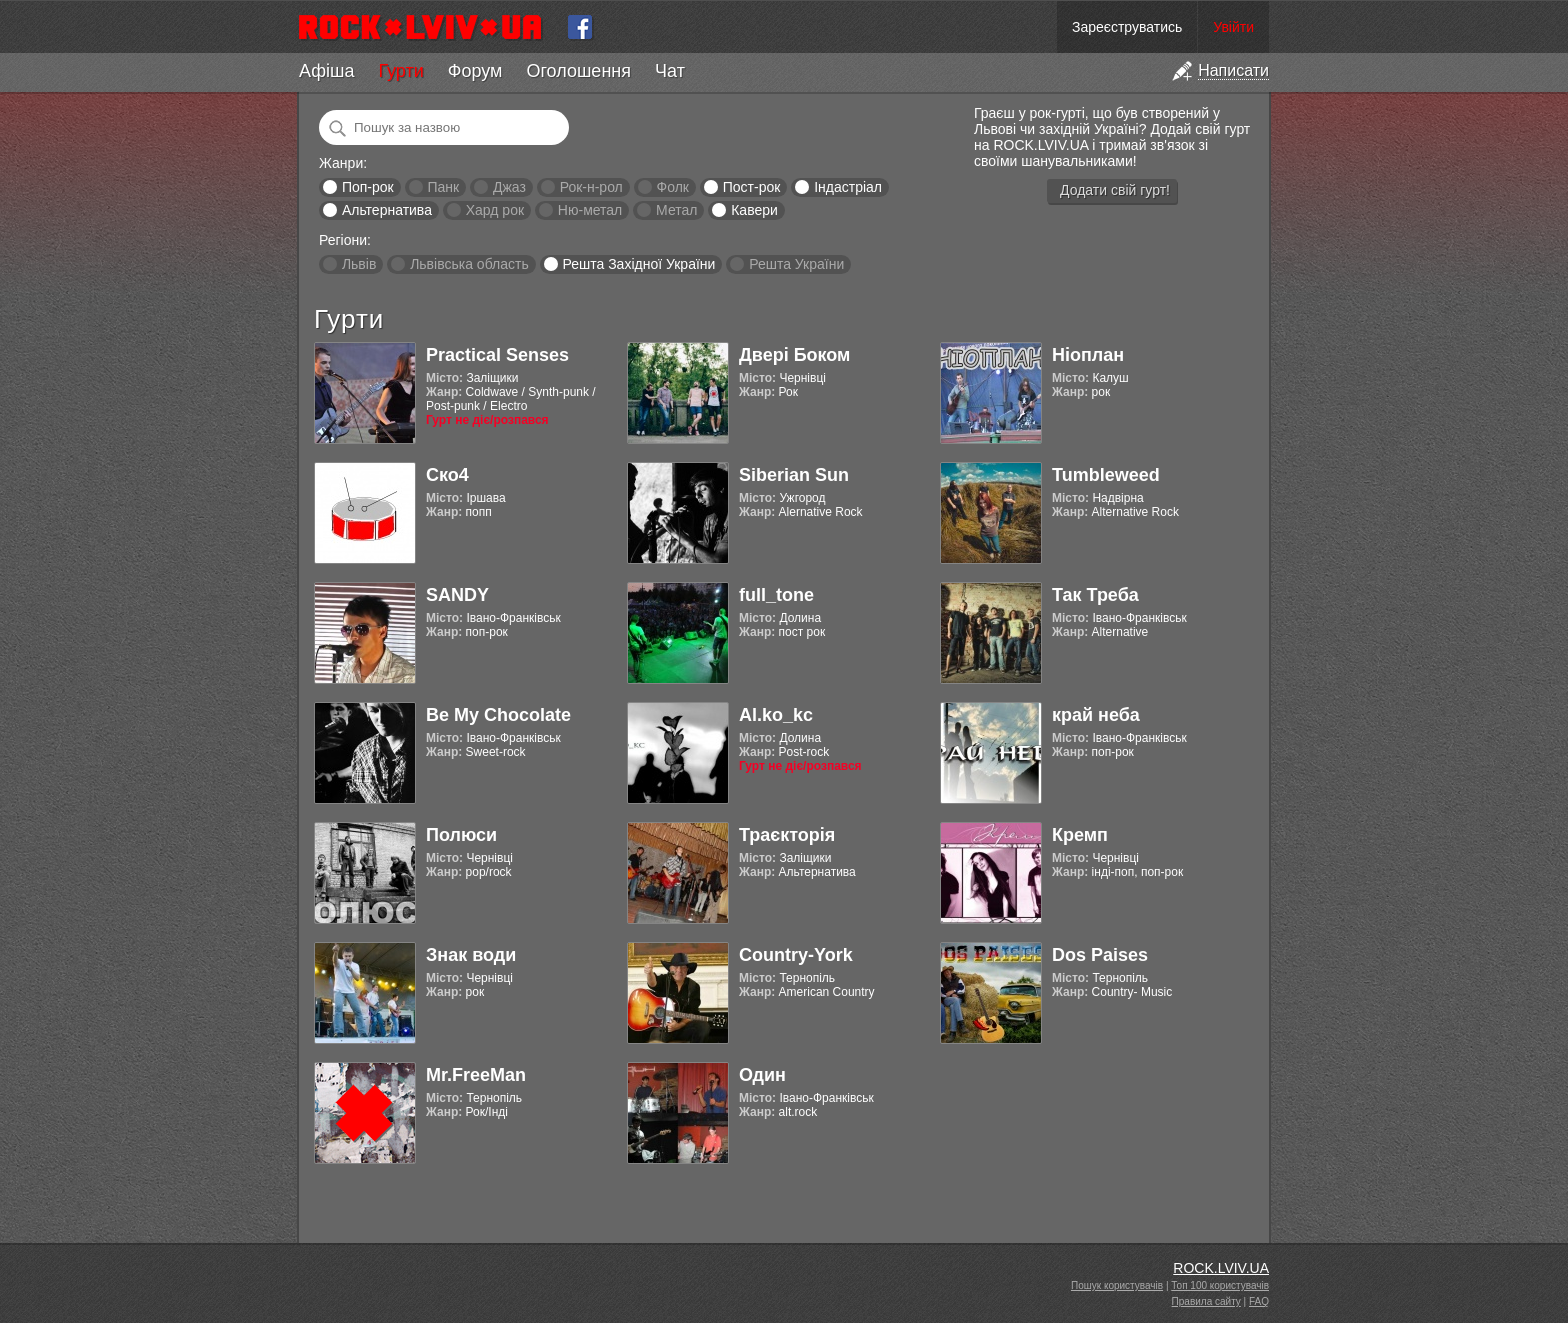  I want to click on Mr.FreeMan, so click(476, 1075).